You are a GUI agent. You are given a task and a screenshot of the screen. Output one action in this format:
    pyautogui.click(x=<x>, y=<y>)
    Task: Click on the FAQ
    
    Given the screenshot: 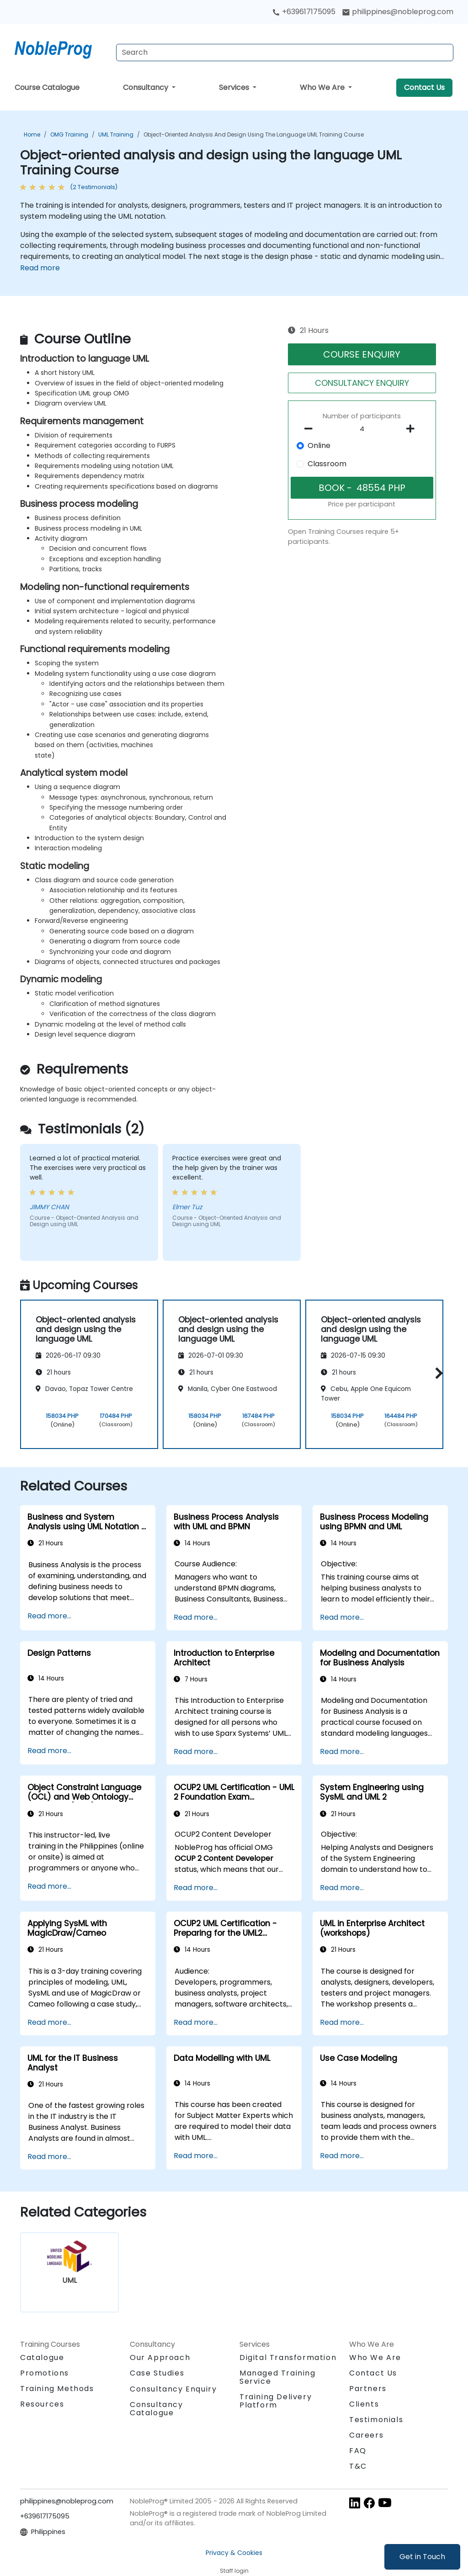 What is the action you would take?
    pyautogui.click(x=358, y=2450)
    